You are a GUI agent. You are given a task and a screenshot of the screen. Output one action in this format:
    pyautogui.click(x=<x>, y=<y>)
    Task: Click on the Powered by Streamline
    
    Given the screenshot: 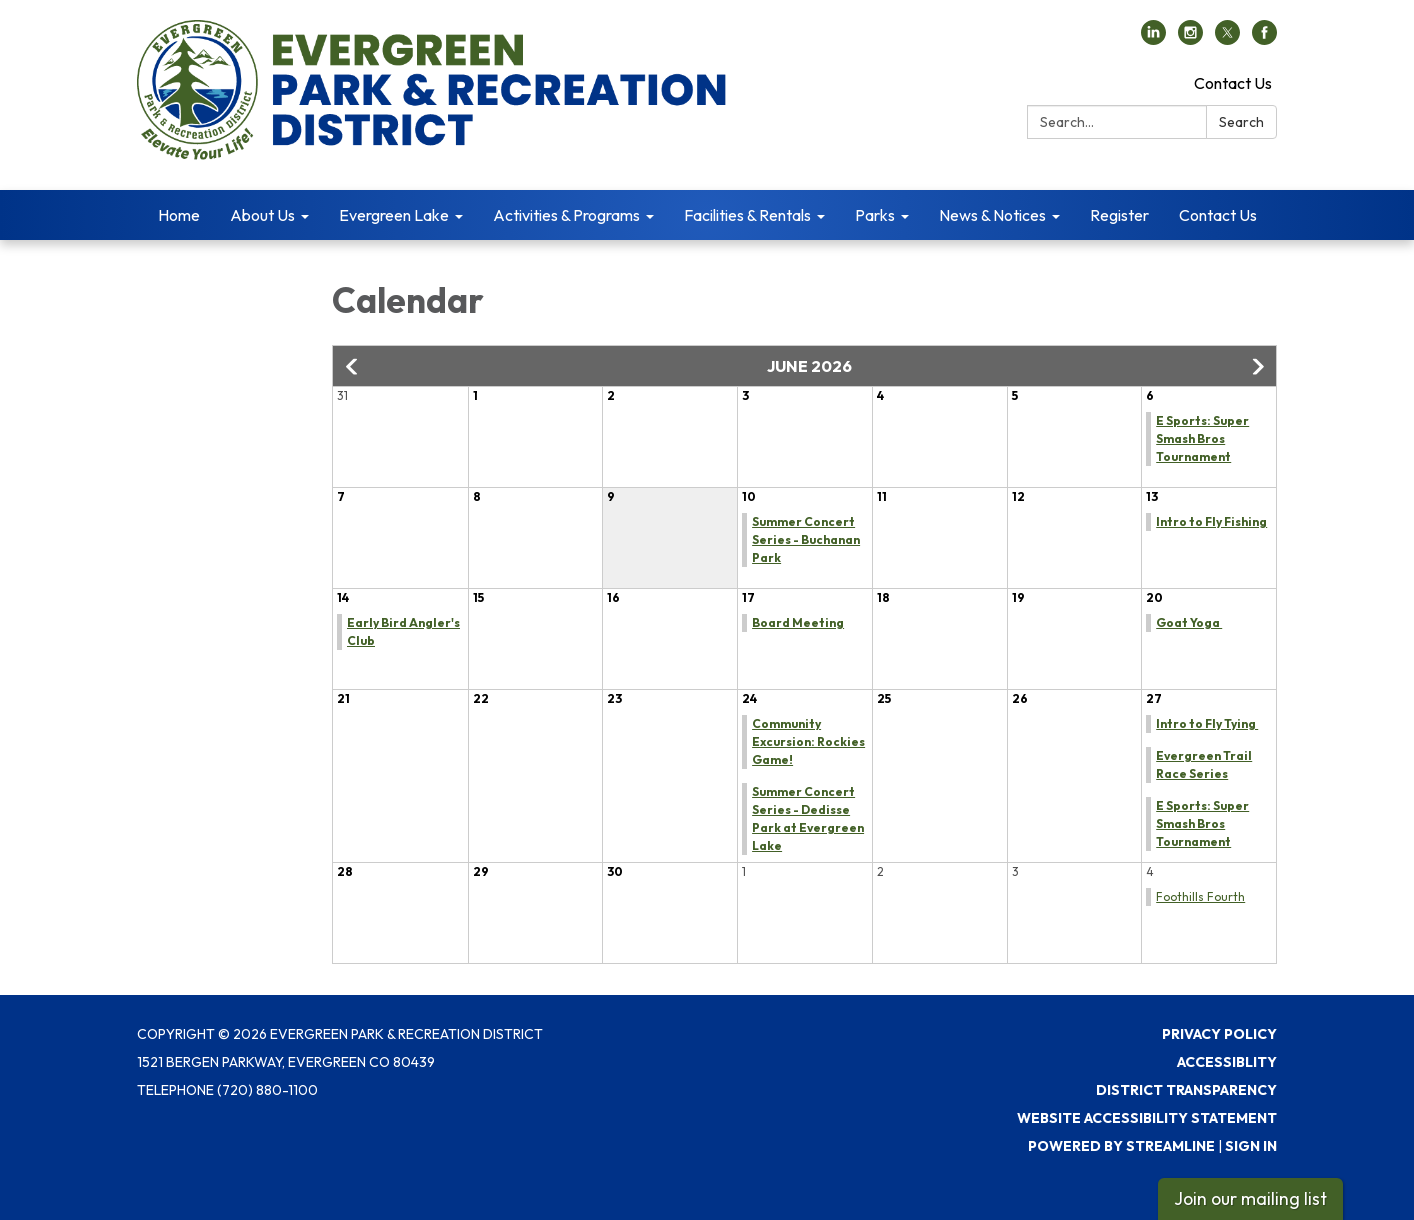 What is the action you would take?
    pyautogui.click(x=1121, y=1146)
    